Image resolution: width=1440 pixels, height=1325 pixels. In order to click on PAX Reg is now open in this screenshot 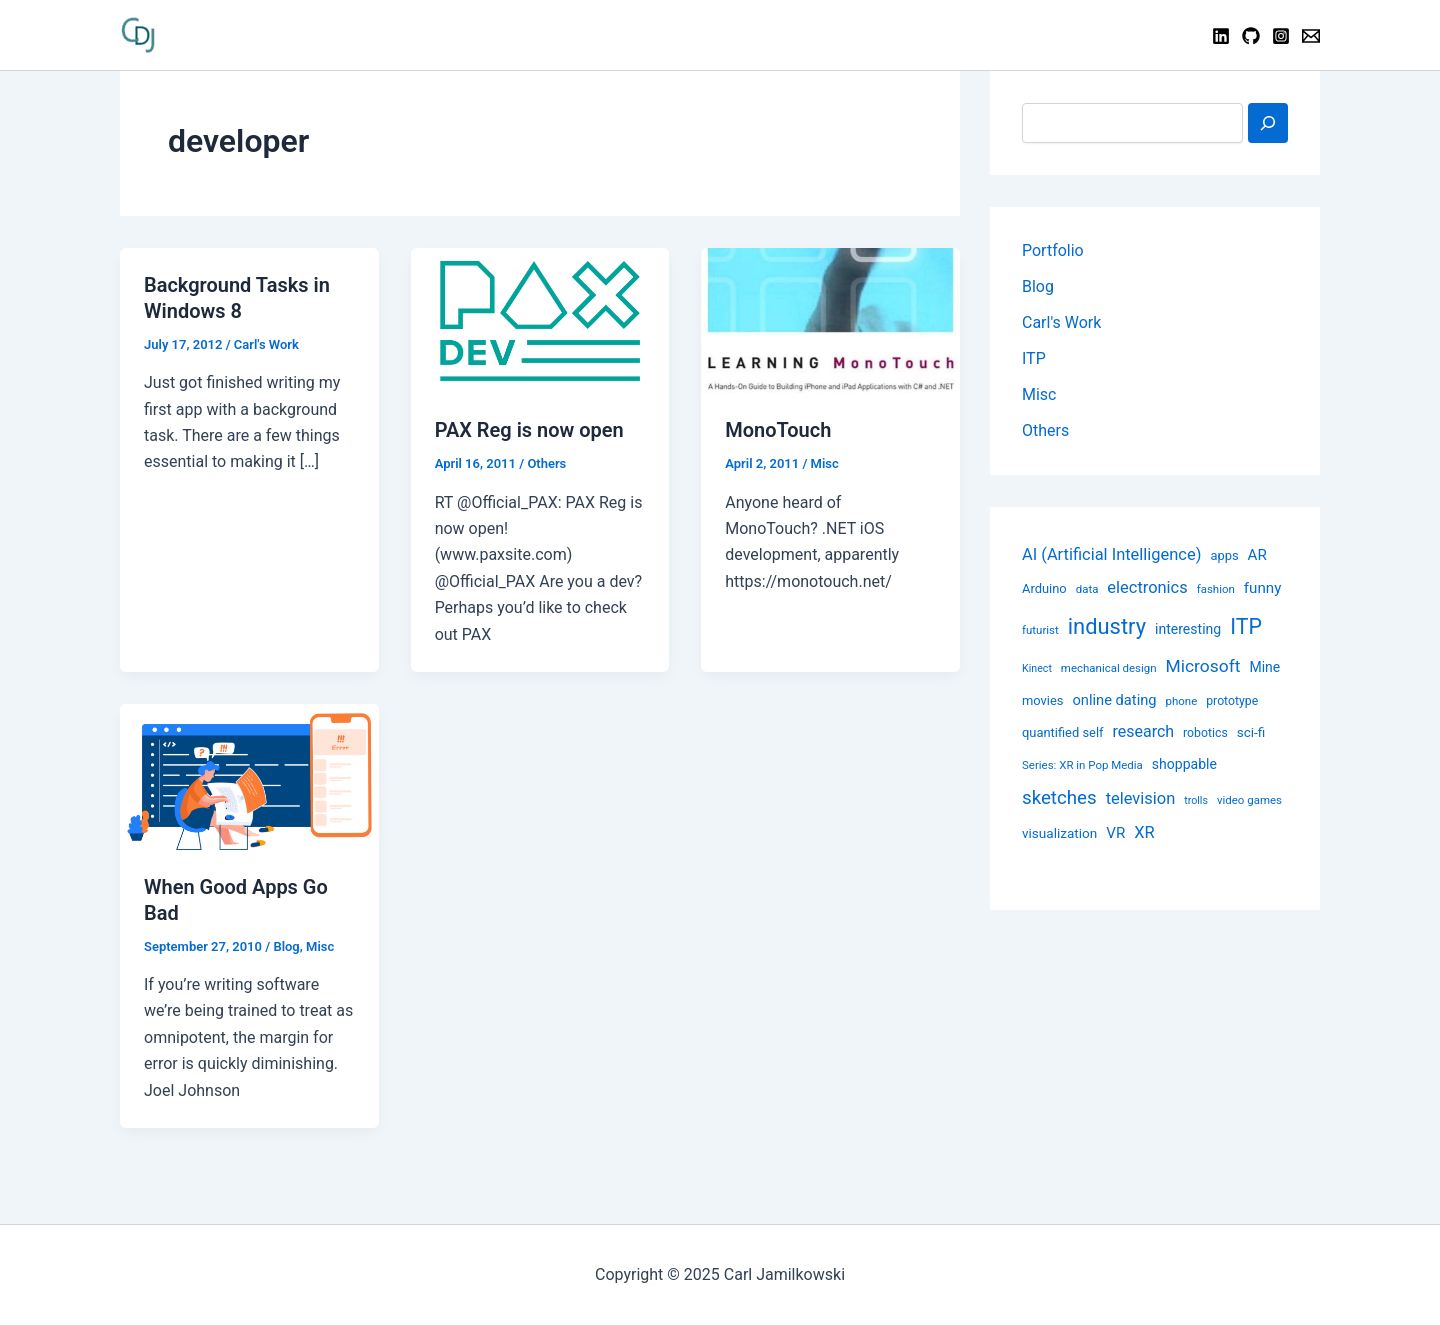, I will do `click(529, 430)`.